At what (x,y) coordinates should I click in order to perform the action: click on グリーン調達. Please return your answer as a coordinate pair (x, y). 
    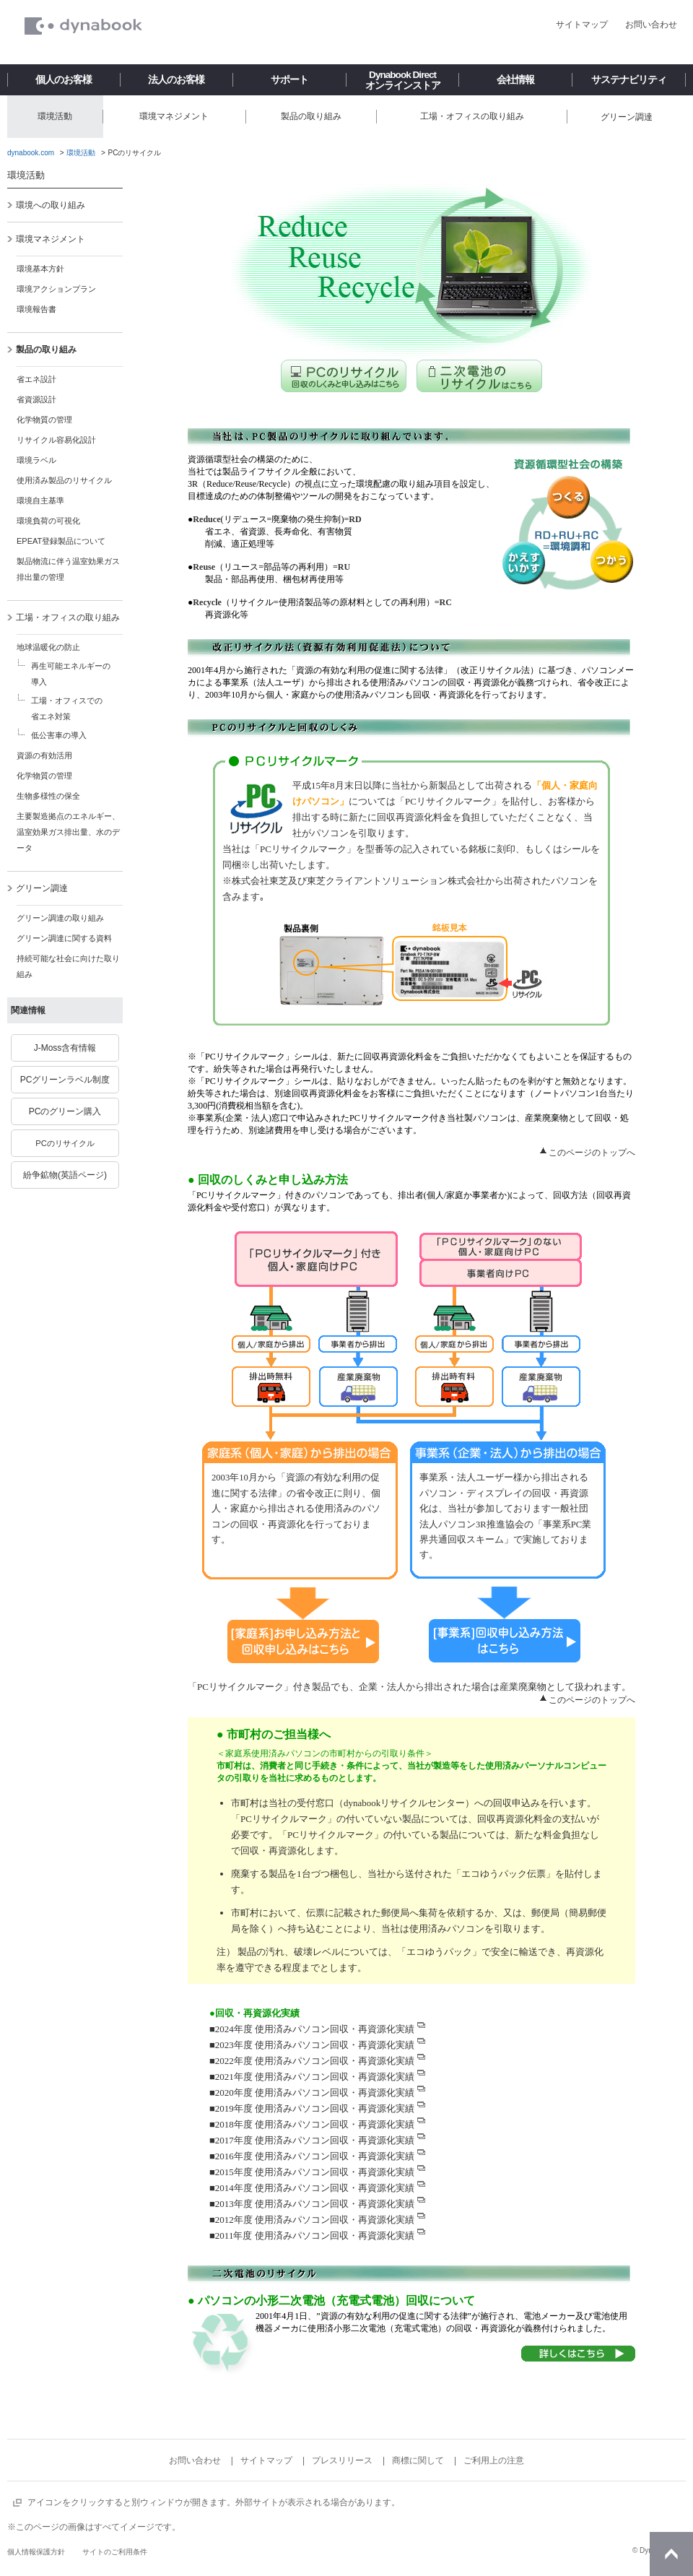
    Looking at the image, I should click on (37, 888).